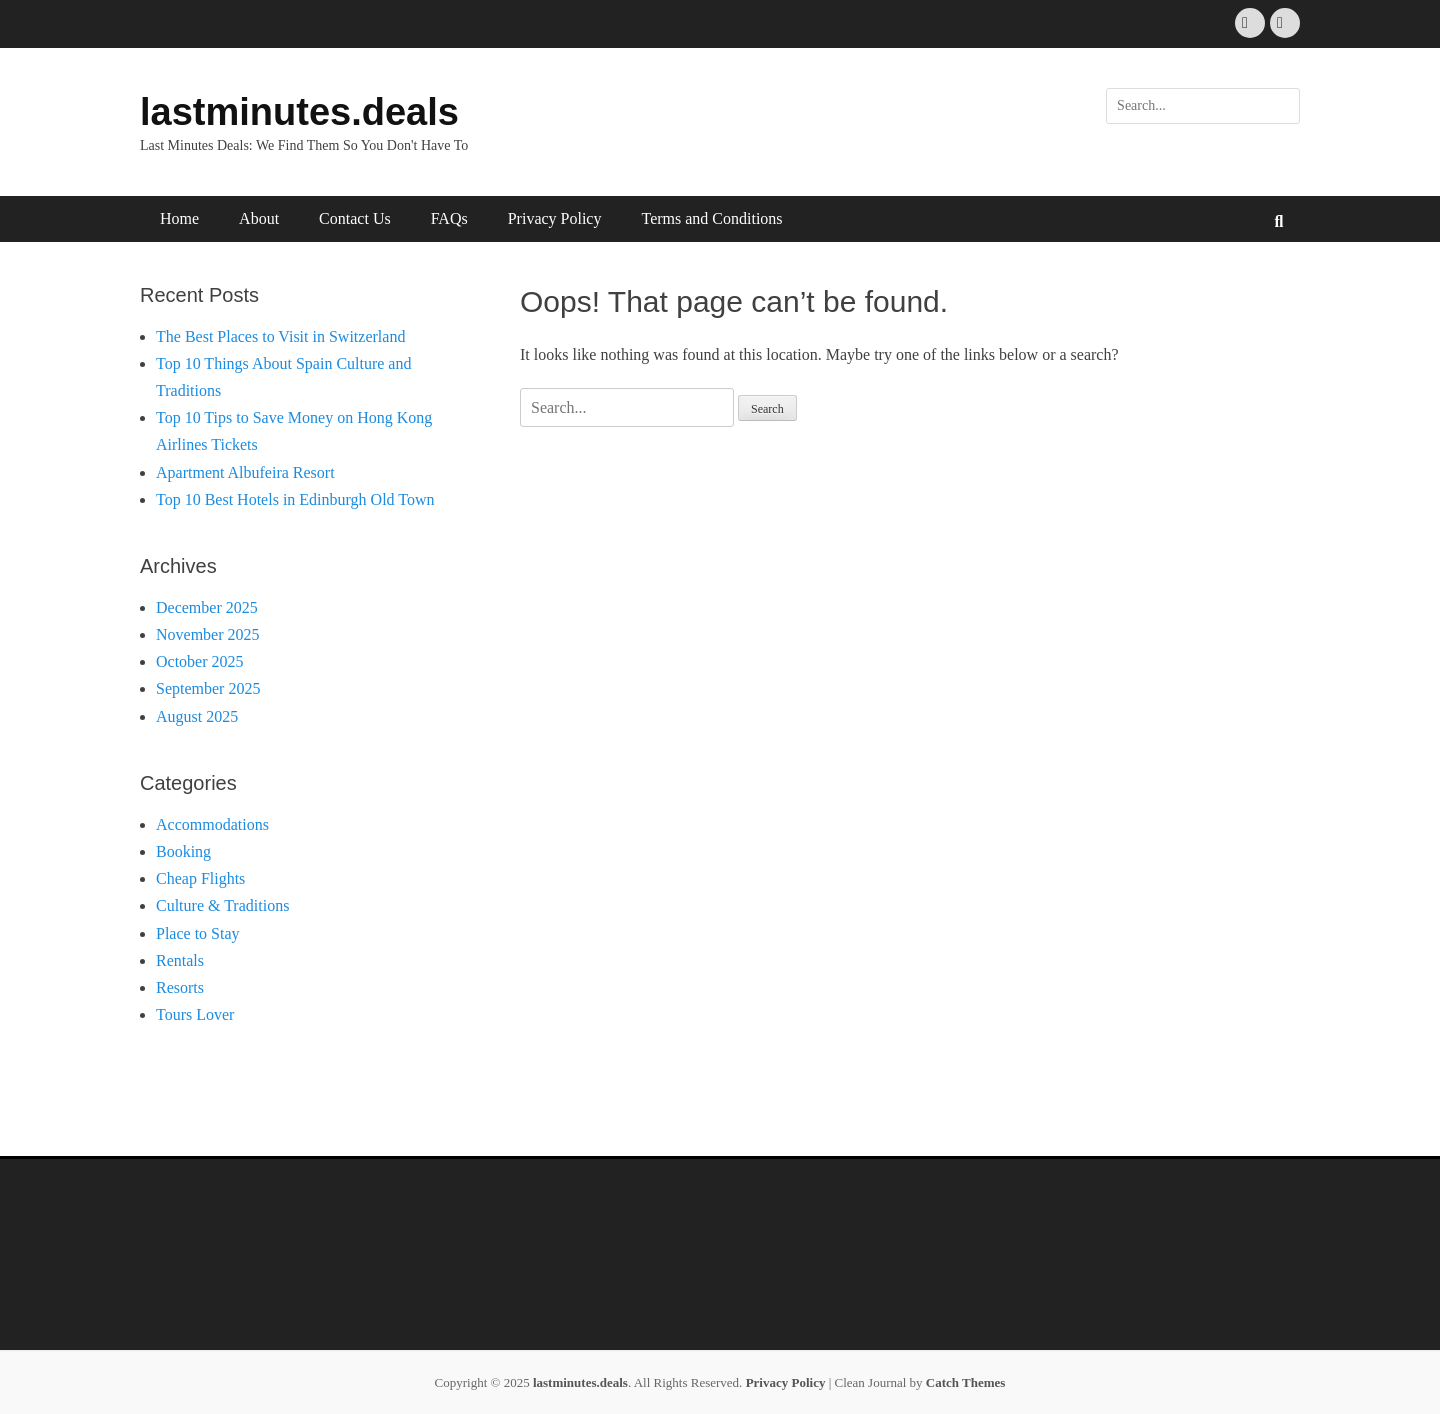 This screenshot has height=1414, width=1440. What do you see at coordinates (299, 112) in the screenshot?
I see `lastminutes.deals` at bounding box center [299, 112].